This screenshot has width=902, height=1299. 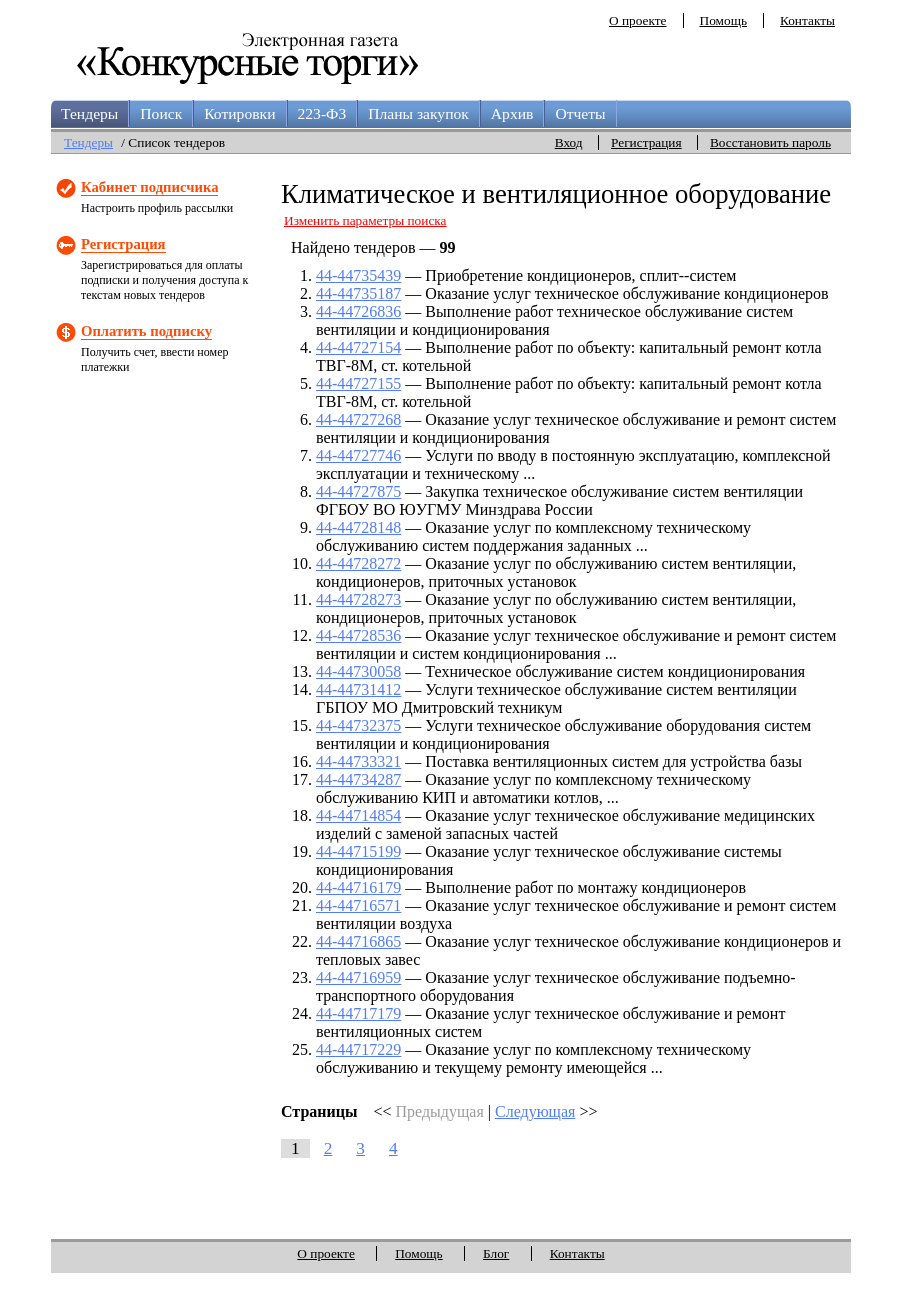 I want to click on Отчеты, so click(x=580, y=113).